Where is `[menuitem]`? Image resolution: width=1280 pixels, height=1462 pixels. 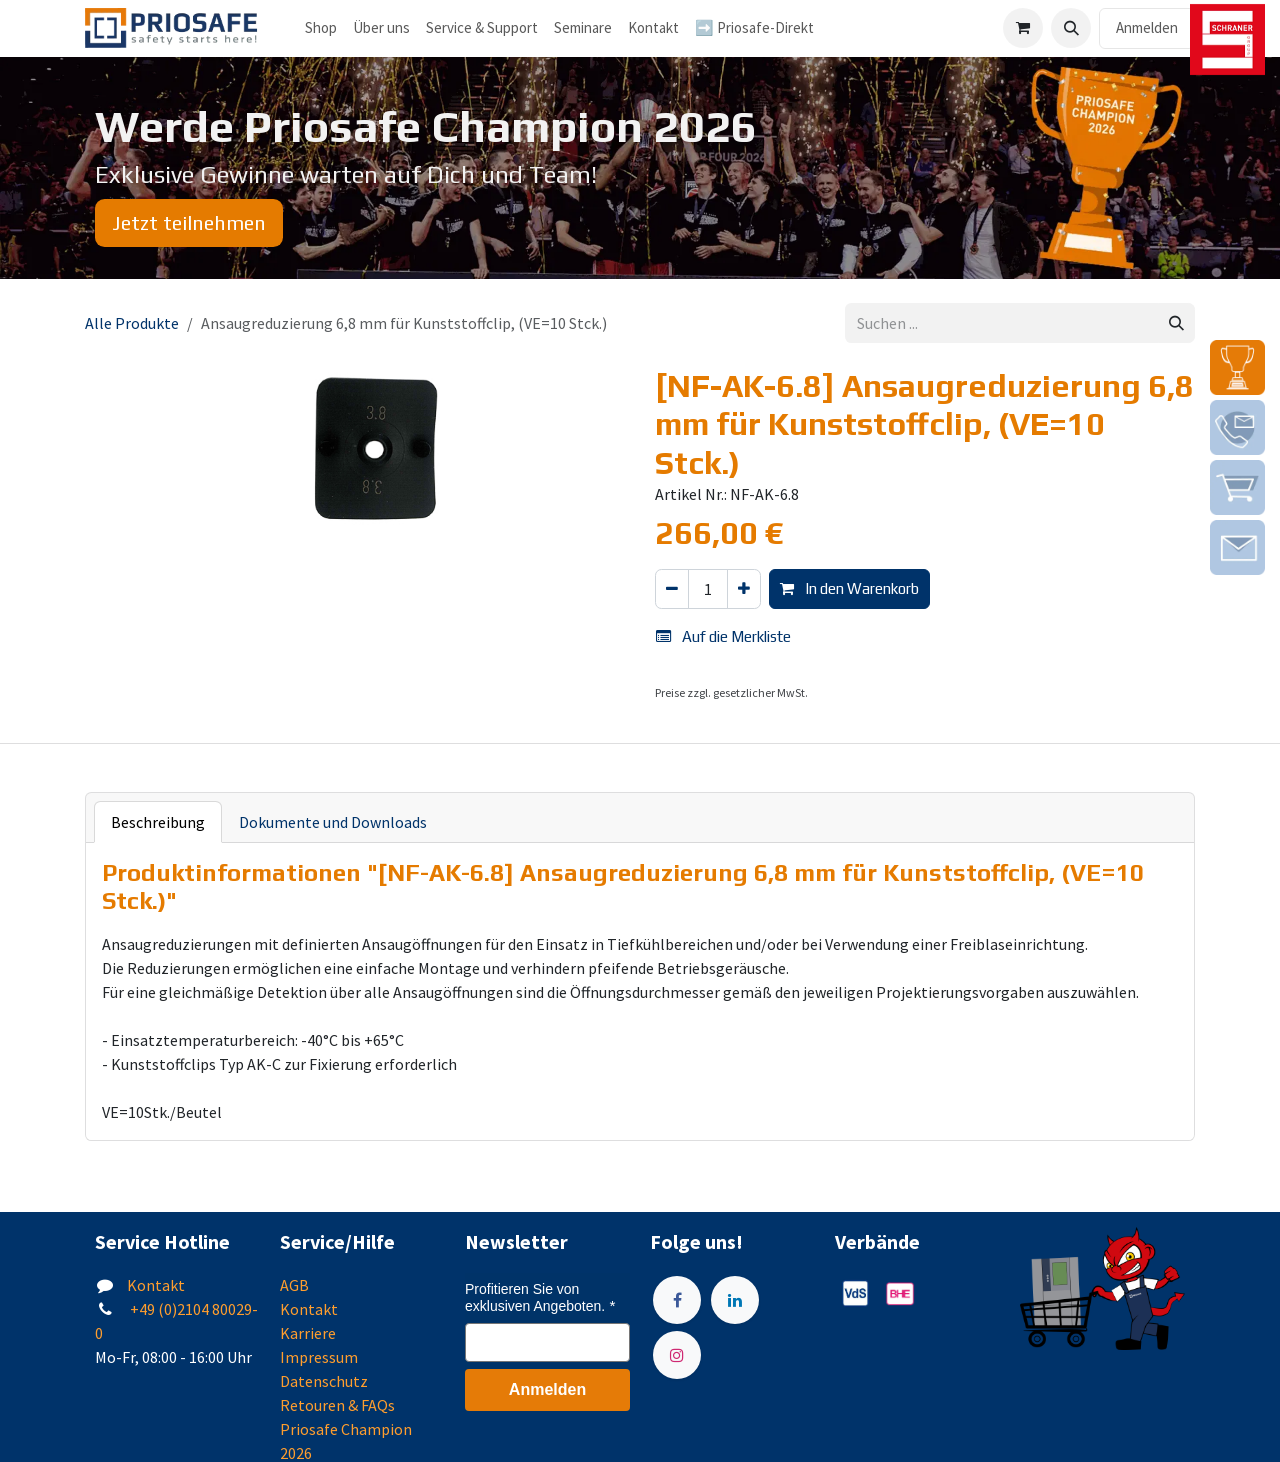 [menuitem] is located at coordinates (381, 28).